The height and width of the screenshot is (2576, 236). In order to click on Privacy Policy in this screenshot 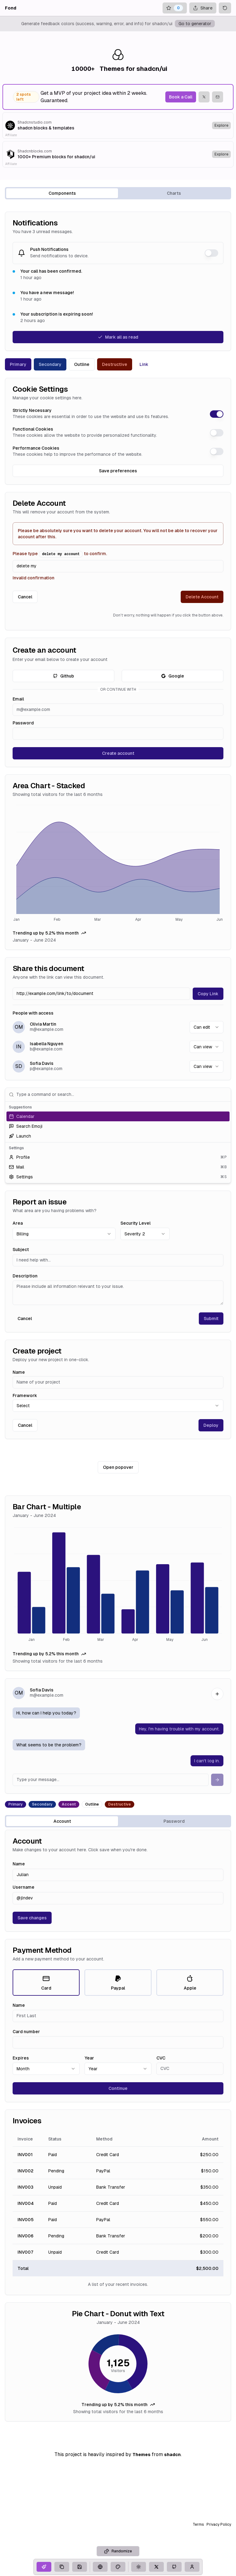, I will do `click(218, 2524)`.